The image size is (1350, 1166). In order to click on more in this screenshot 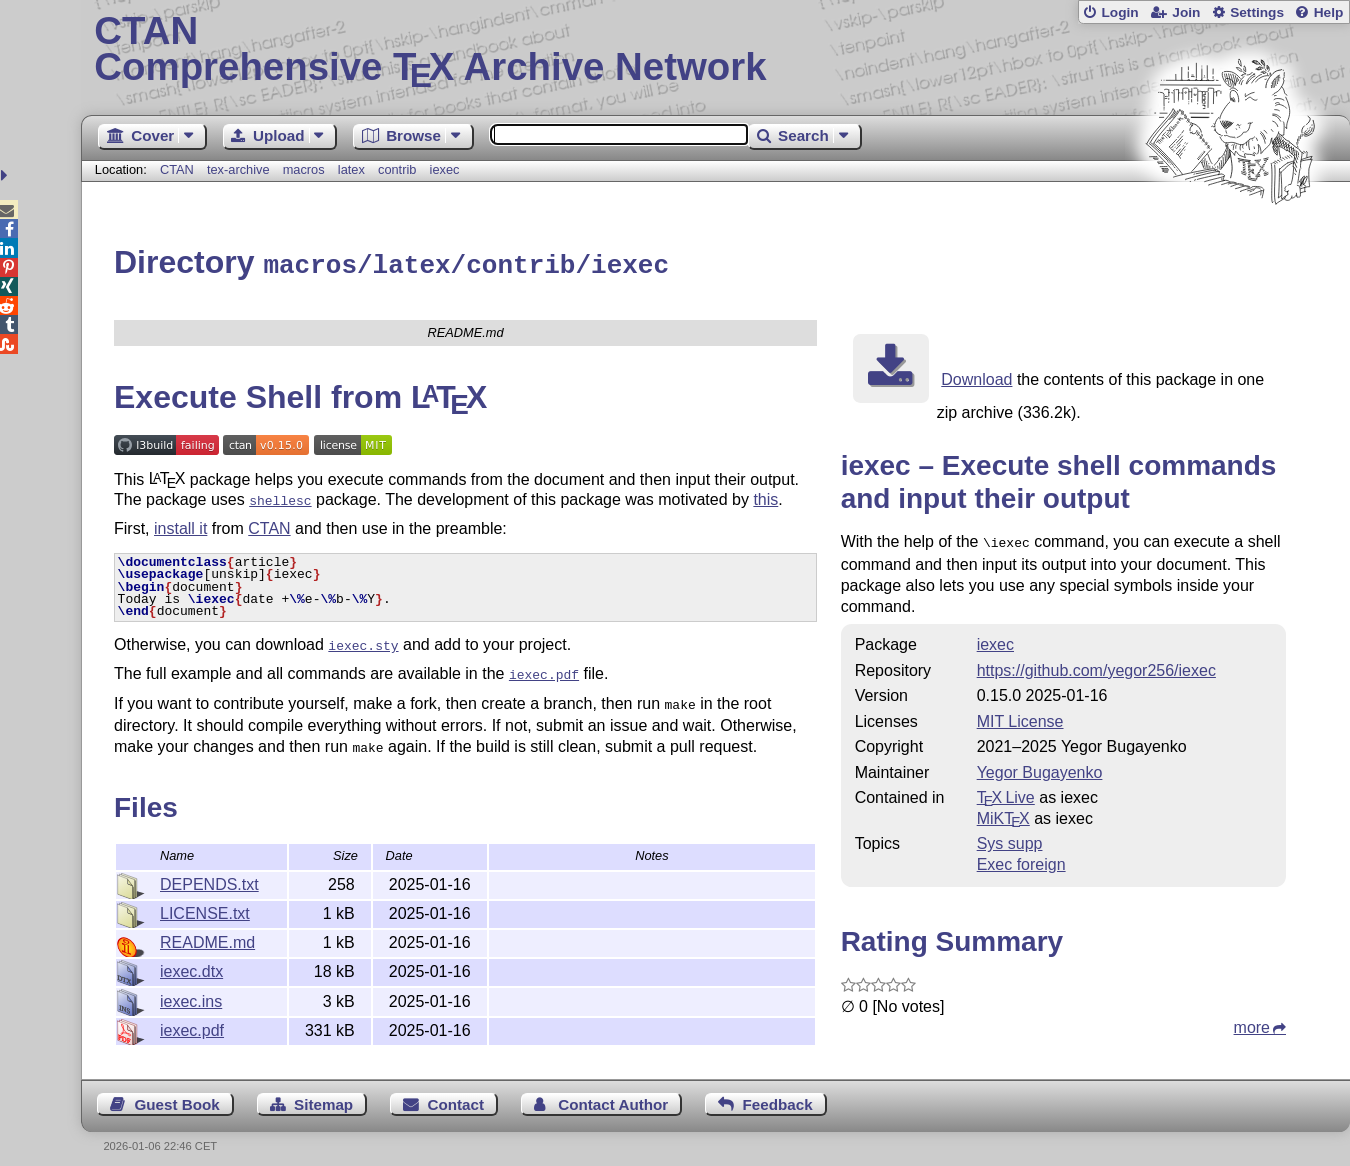, I will do `click(1252, 1022)`.